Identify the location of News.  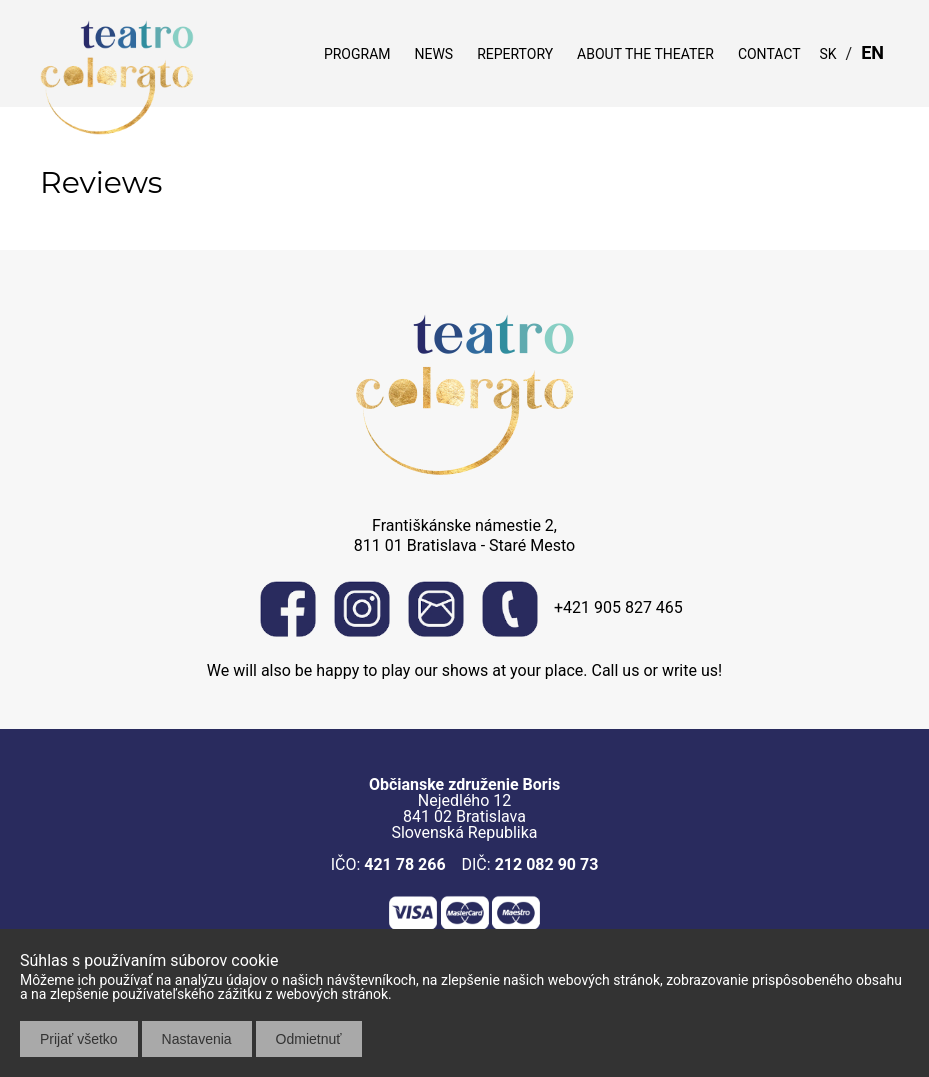
(433, 54).